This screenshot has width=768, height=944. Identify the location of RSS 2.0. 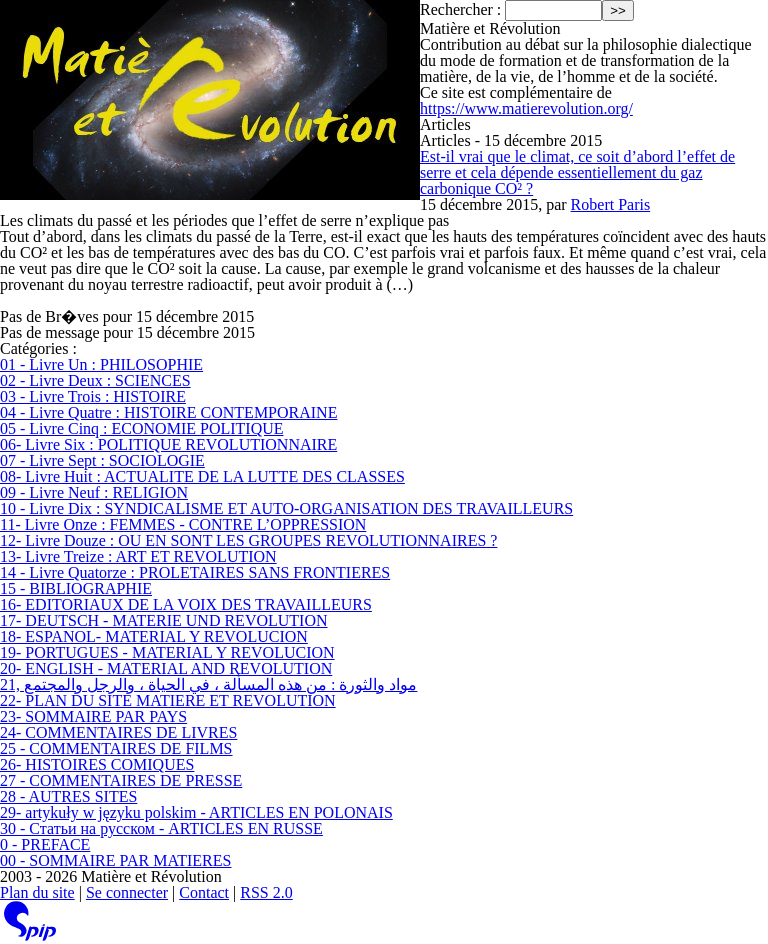
(266, 892).